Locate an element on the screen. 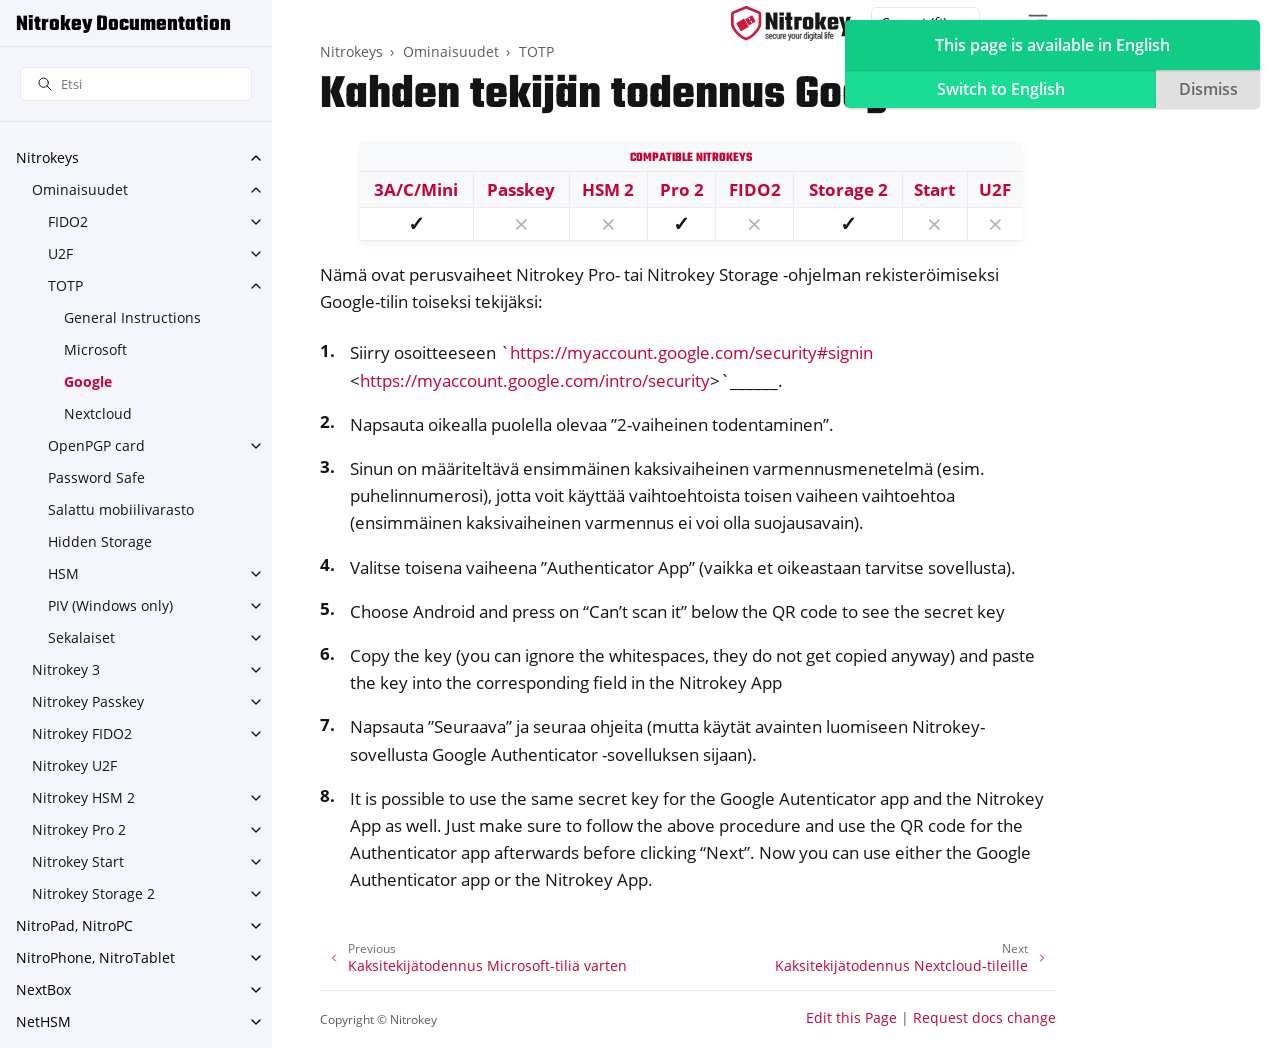  NetHSM is located at coordinates (43, 1021).